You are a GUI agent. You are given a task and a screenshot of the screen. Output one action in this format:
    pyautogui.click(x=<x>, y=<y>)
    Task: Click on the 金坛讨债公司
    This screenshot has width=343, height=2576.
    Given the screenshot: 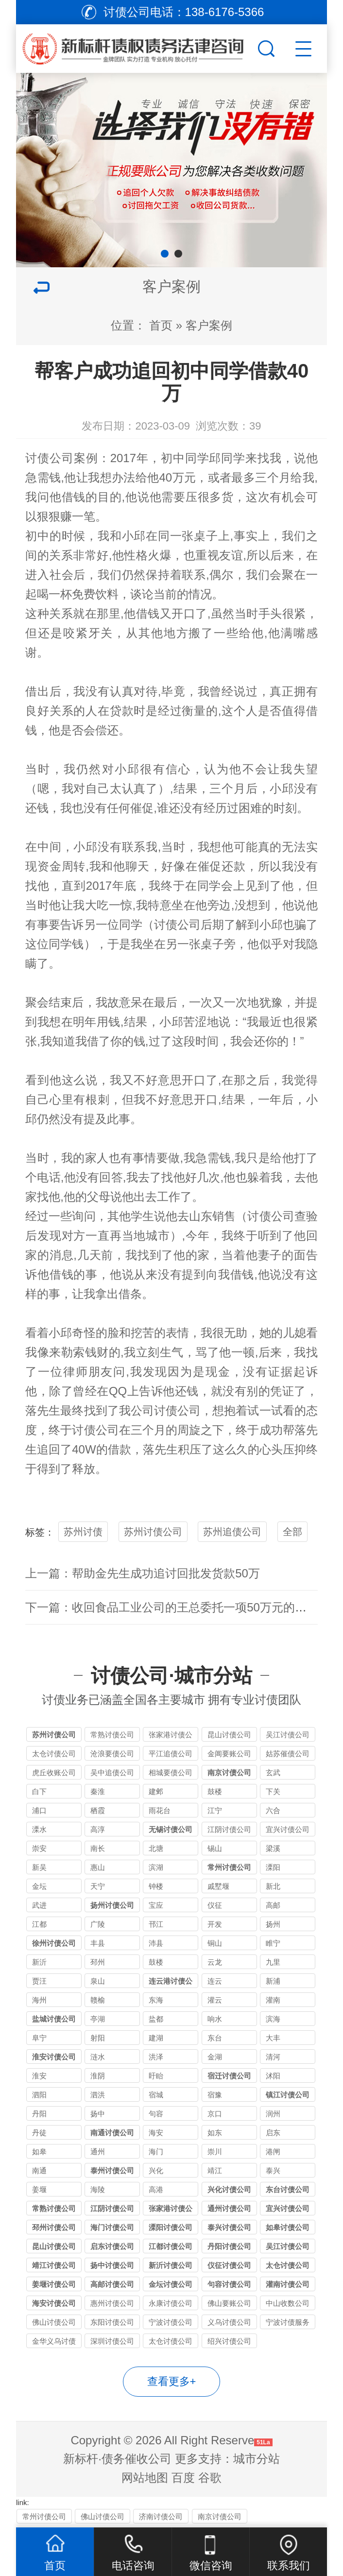 What is the action you would take?
    pyautogui.click(x=170, y=2284)
    